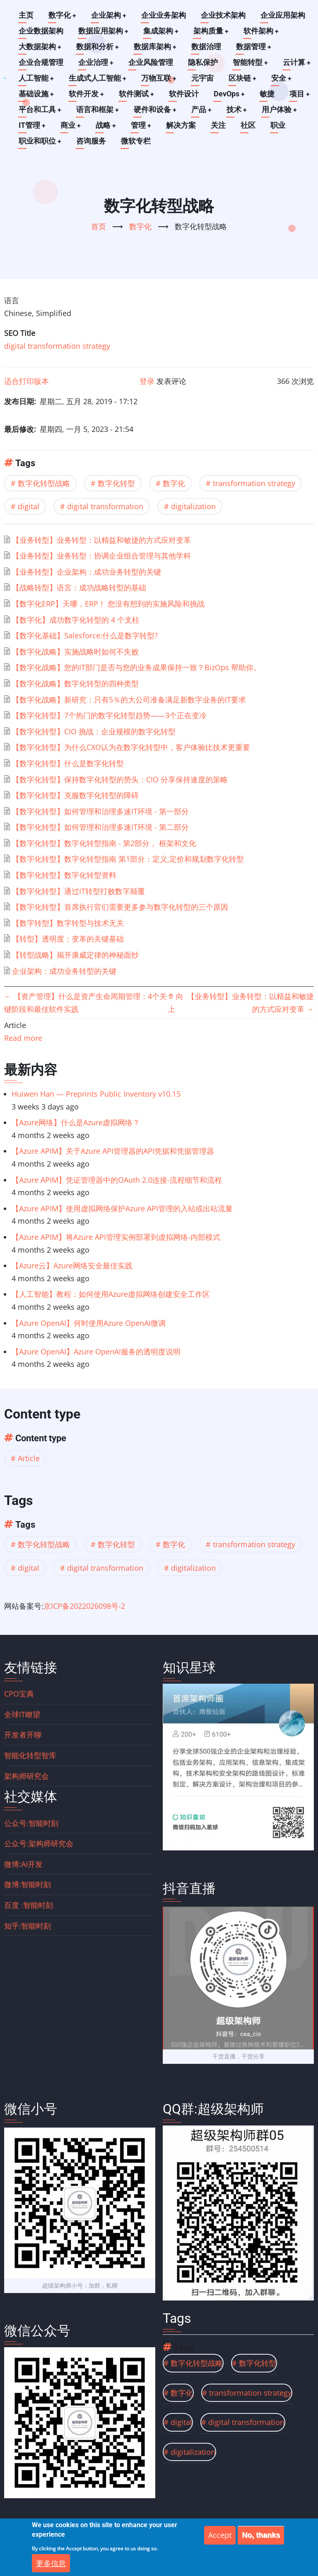  I want to click on 平台和工具, so click(40, 109).